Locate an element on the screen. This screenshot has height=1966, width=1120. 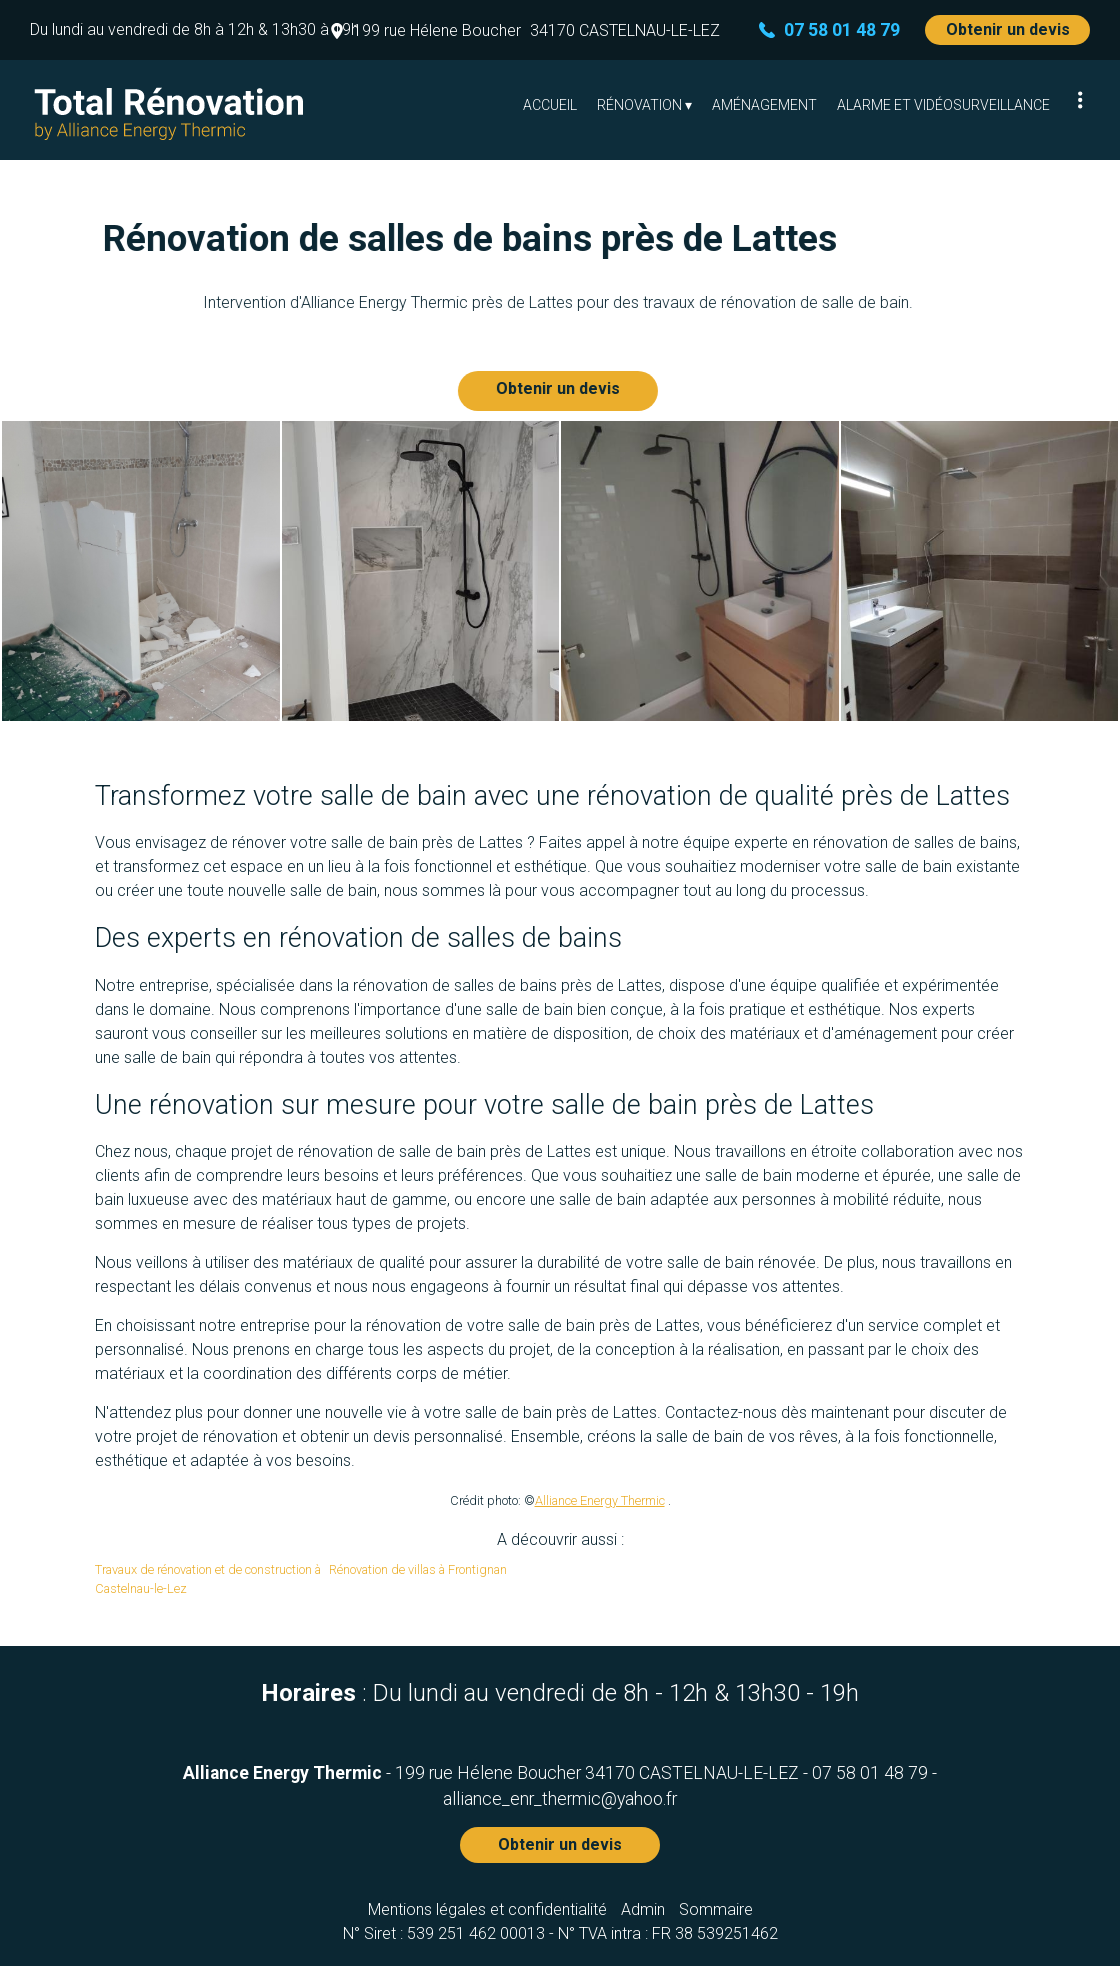
alliance_enr_thermic@yahoo.fr is located at coordinates (560, 1799).